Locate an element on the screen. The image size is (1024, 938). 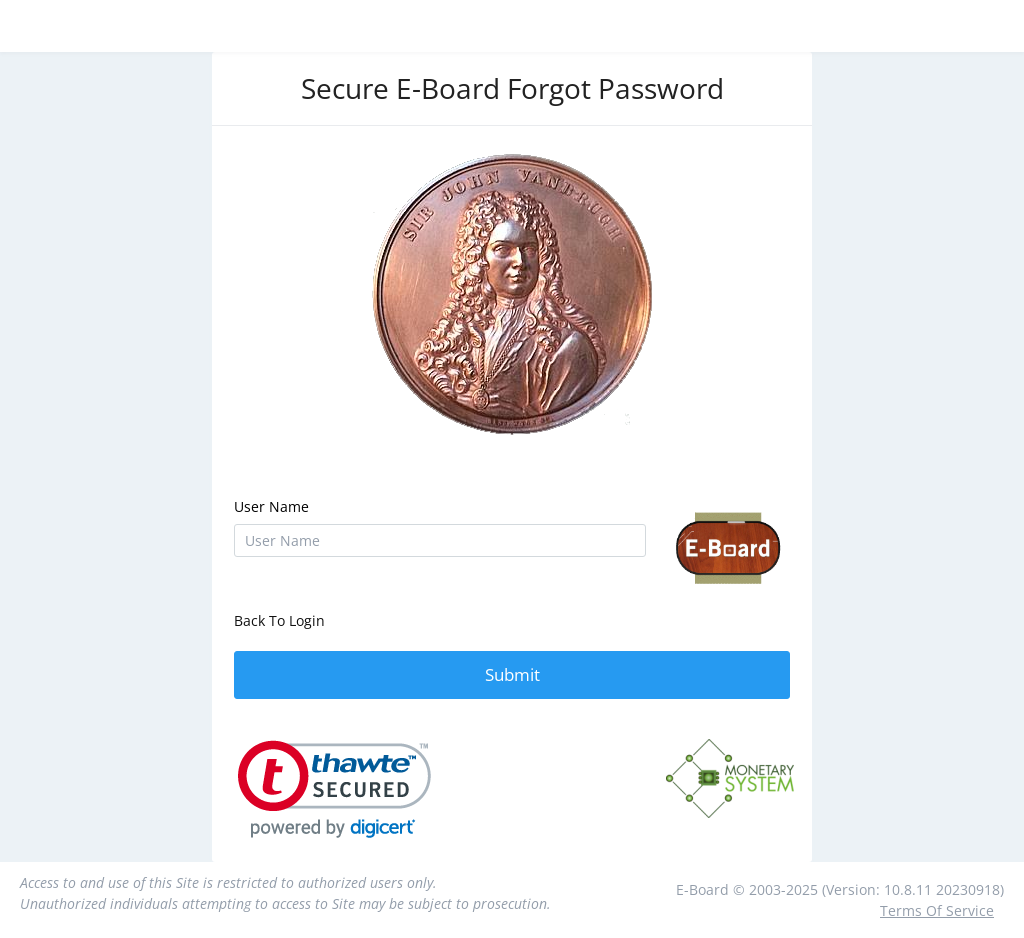
User Name is located at coordinates (271, 507).